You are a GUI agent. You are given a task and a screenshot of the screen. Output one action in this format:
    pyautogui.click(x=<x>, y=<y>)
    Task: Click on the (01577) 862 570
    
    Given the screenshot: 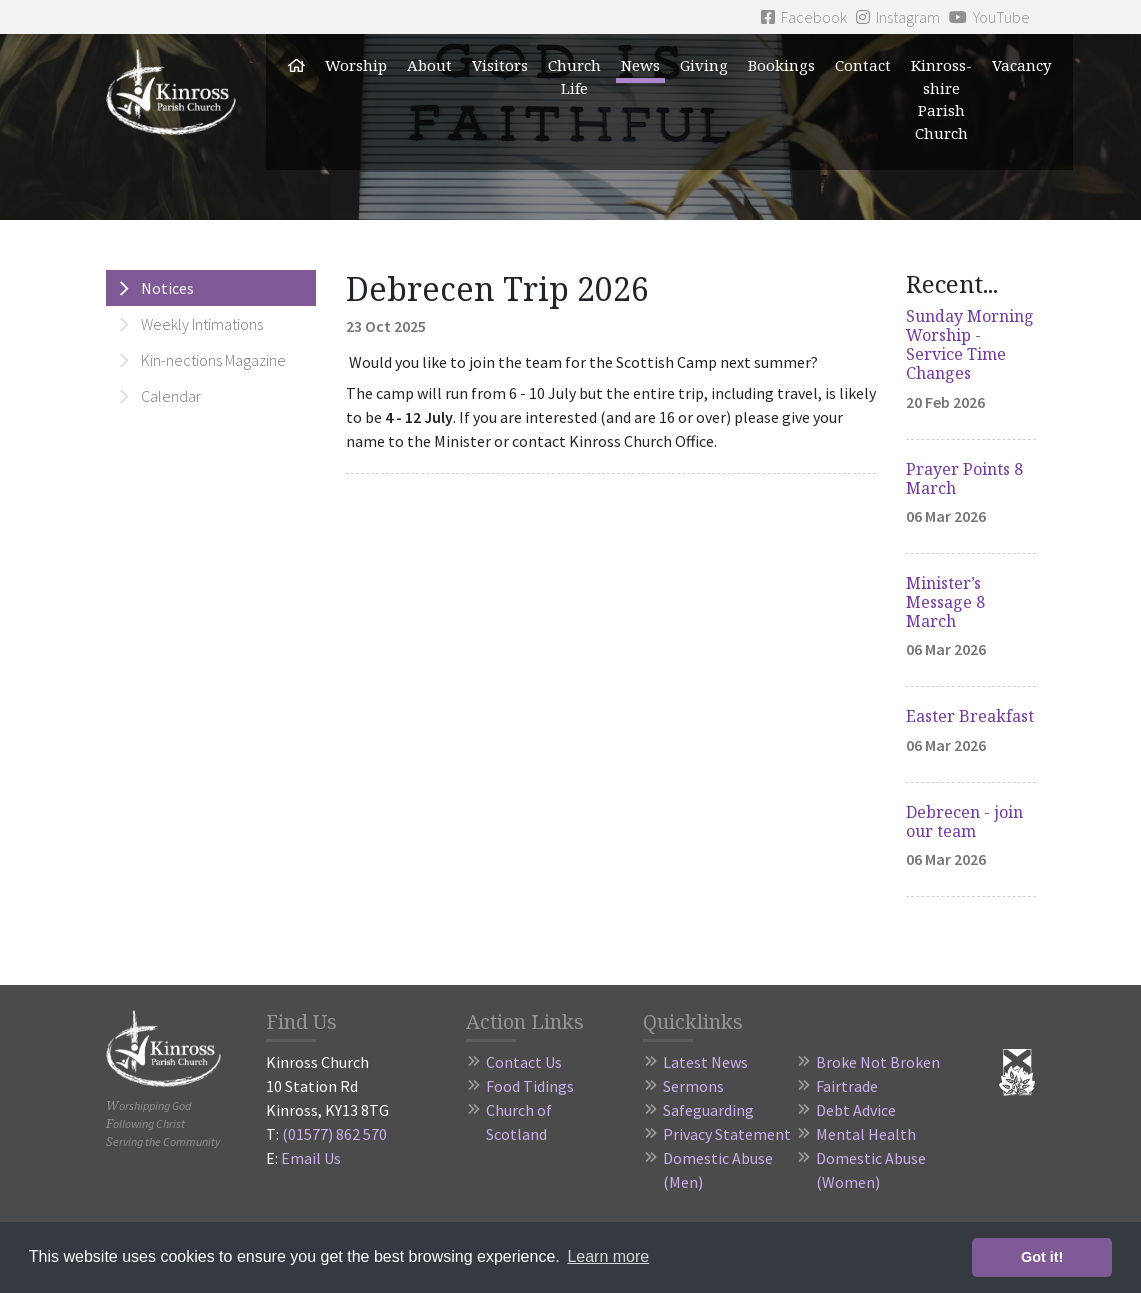 What is the action you would take?
    pyautogui.click(x=334, y=1134)
    